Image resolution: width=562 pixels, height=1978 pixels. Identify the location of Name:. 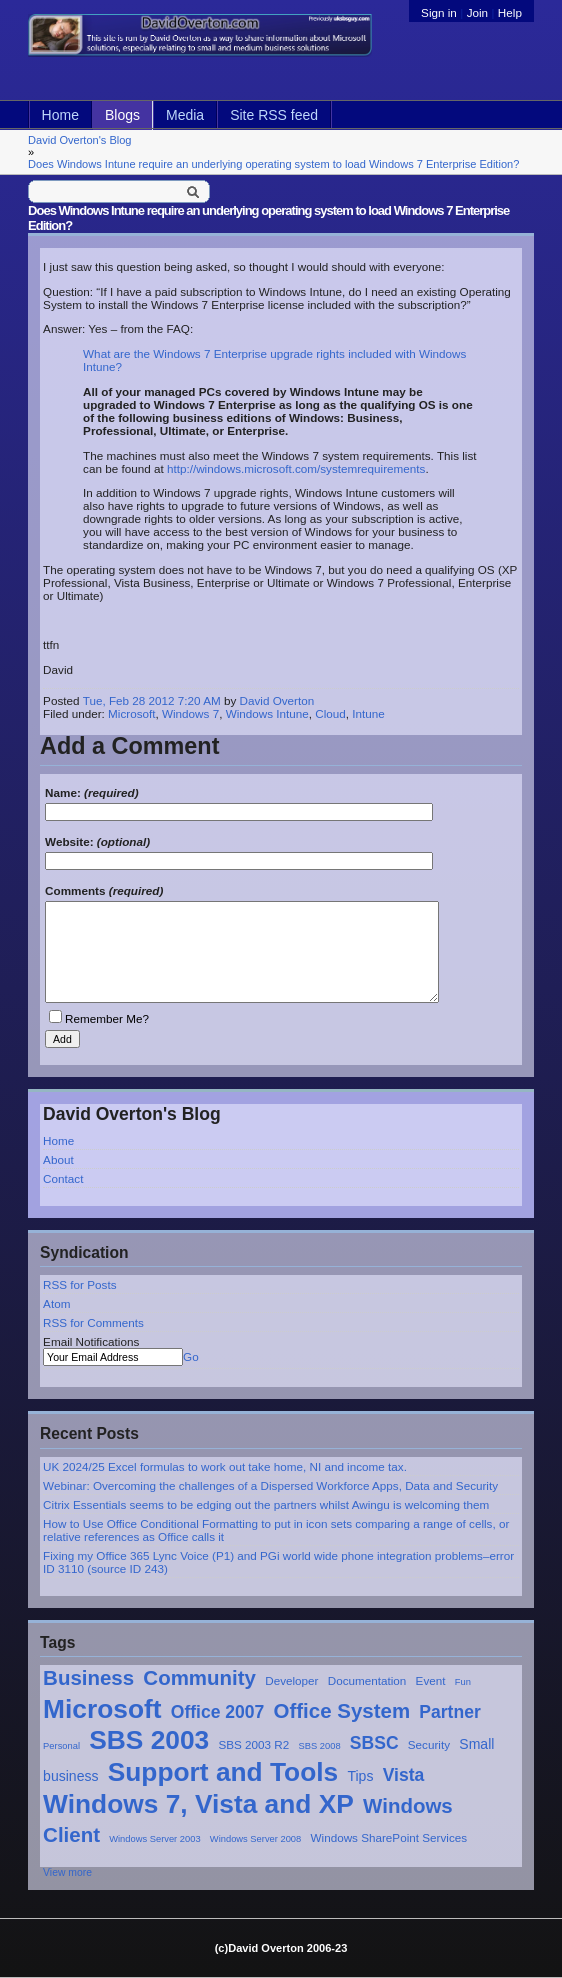
(63, 792).